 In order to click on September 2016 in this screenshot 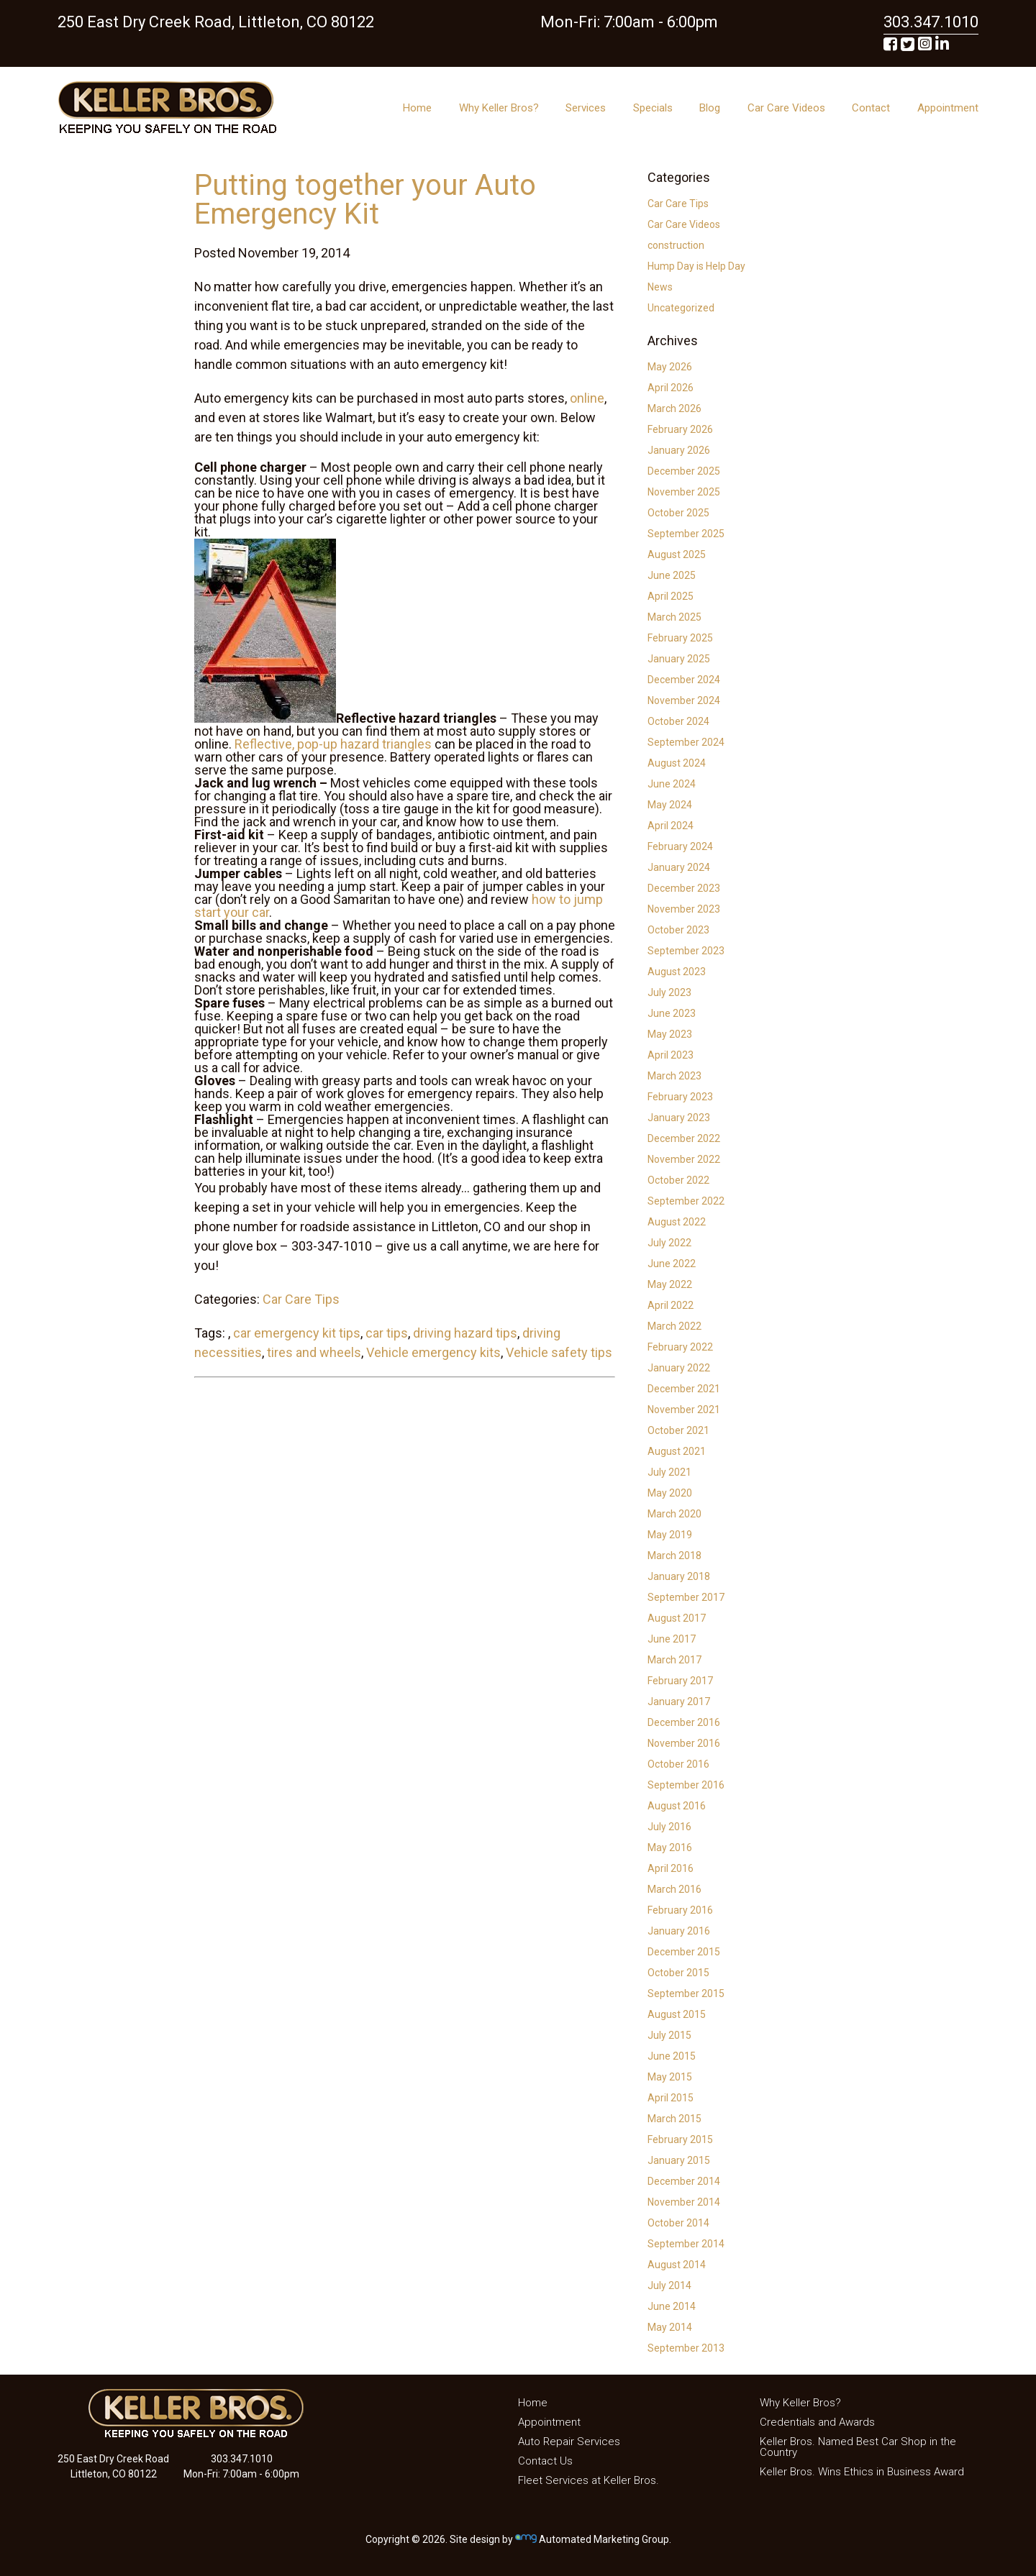, I will do `click(686, 1785)`.